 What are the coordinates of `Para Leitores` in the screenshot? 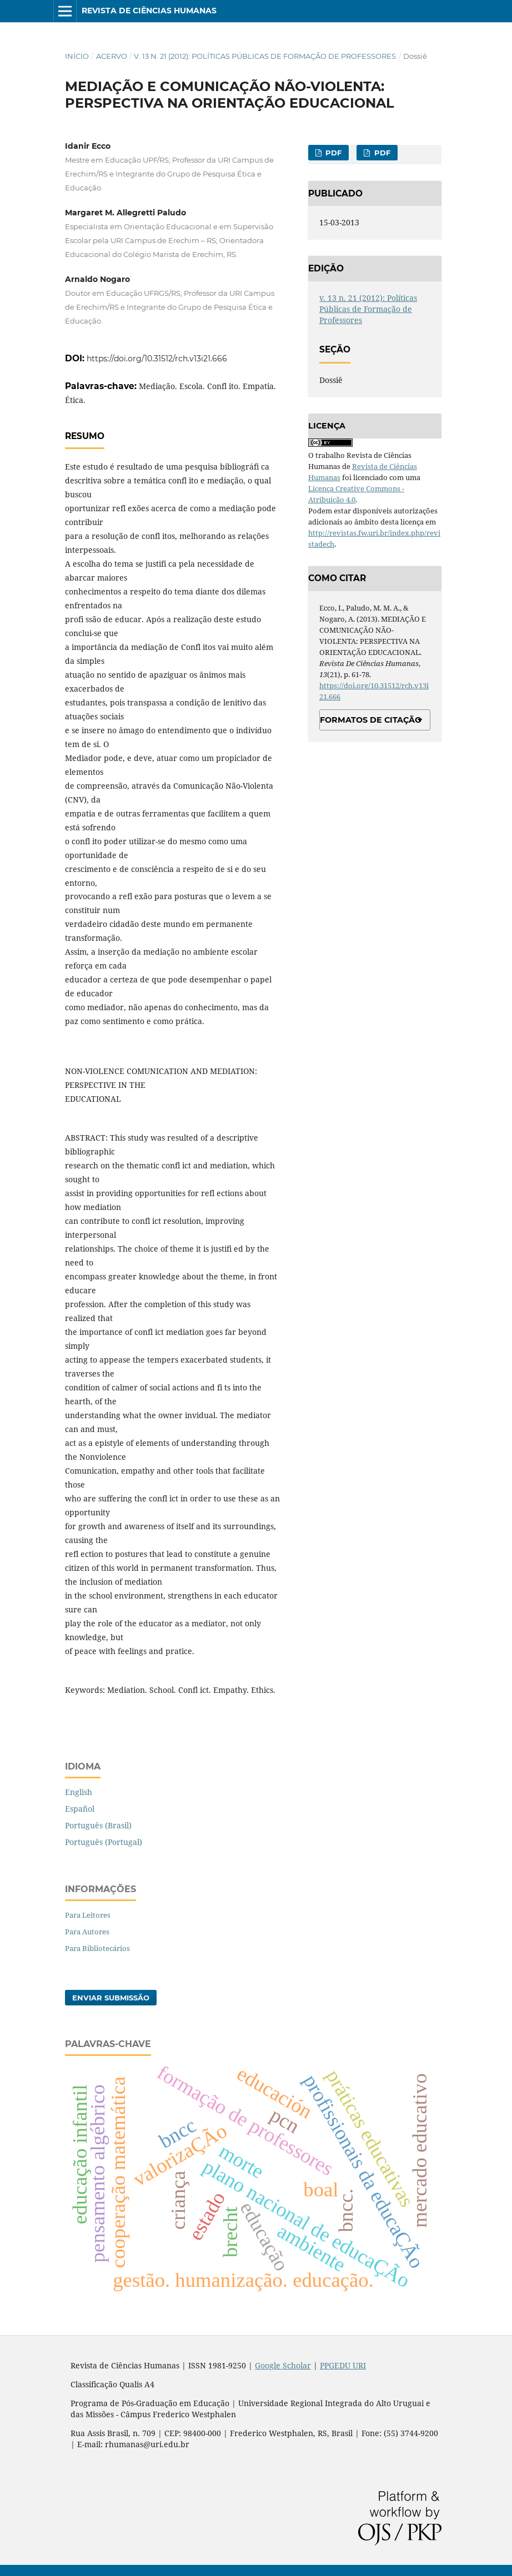 It's located at (88, 1915).